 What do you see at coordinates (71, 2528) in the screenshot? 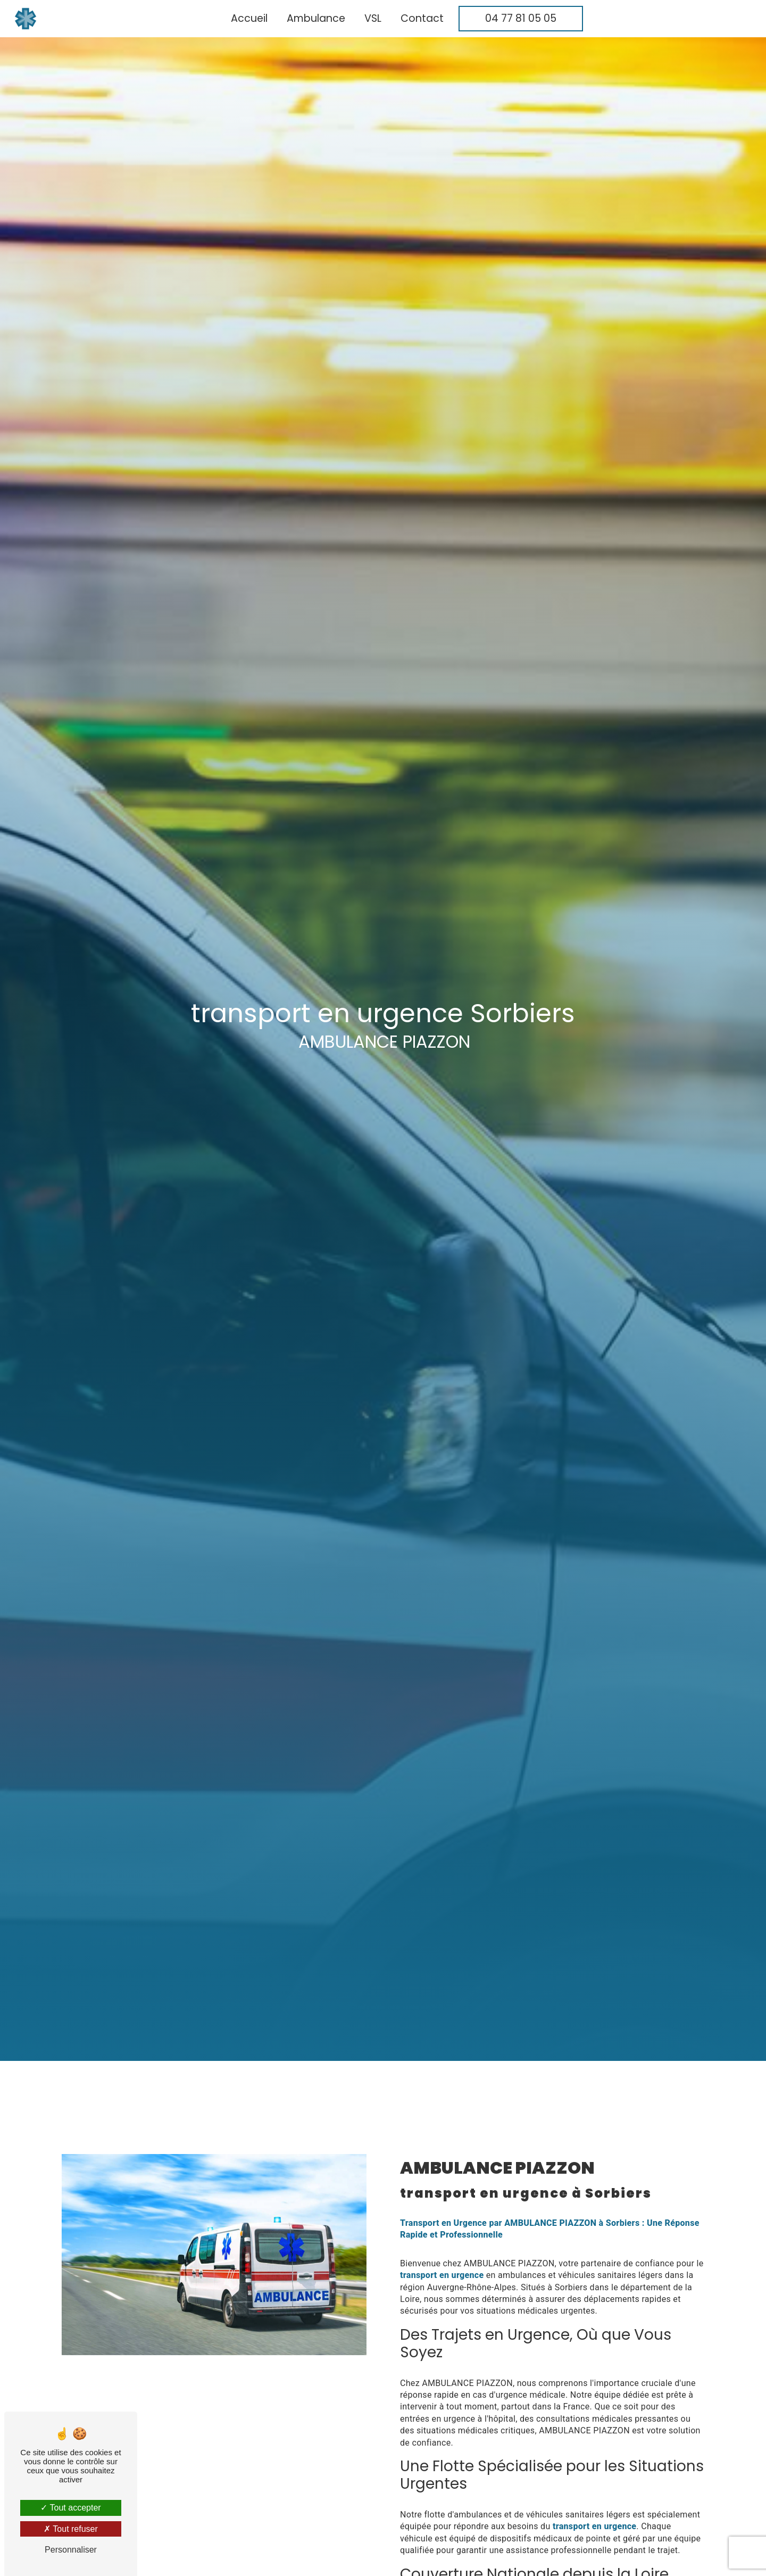
I see `Tout refuser [Tout refuser (Recharger la page)]` at bounding box center [71, 2528].